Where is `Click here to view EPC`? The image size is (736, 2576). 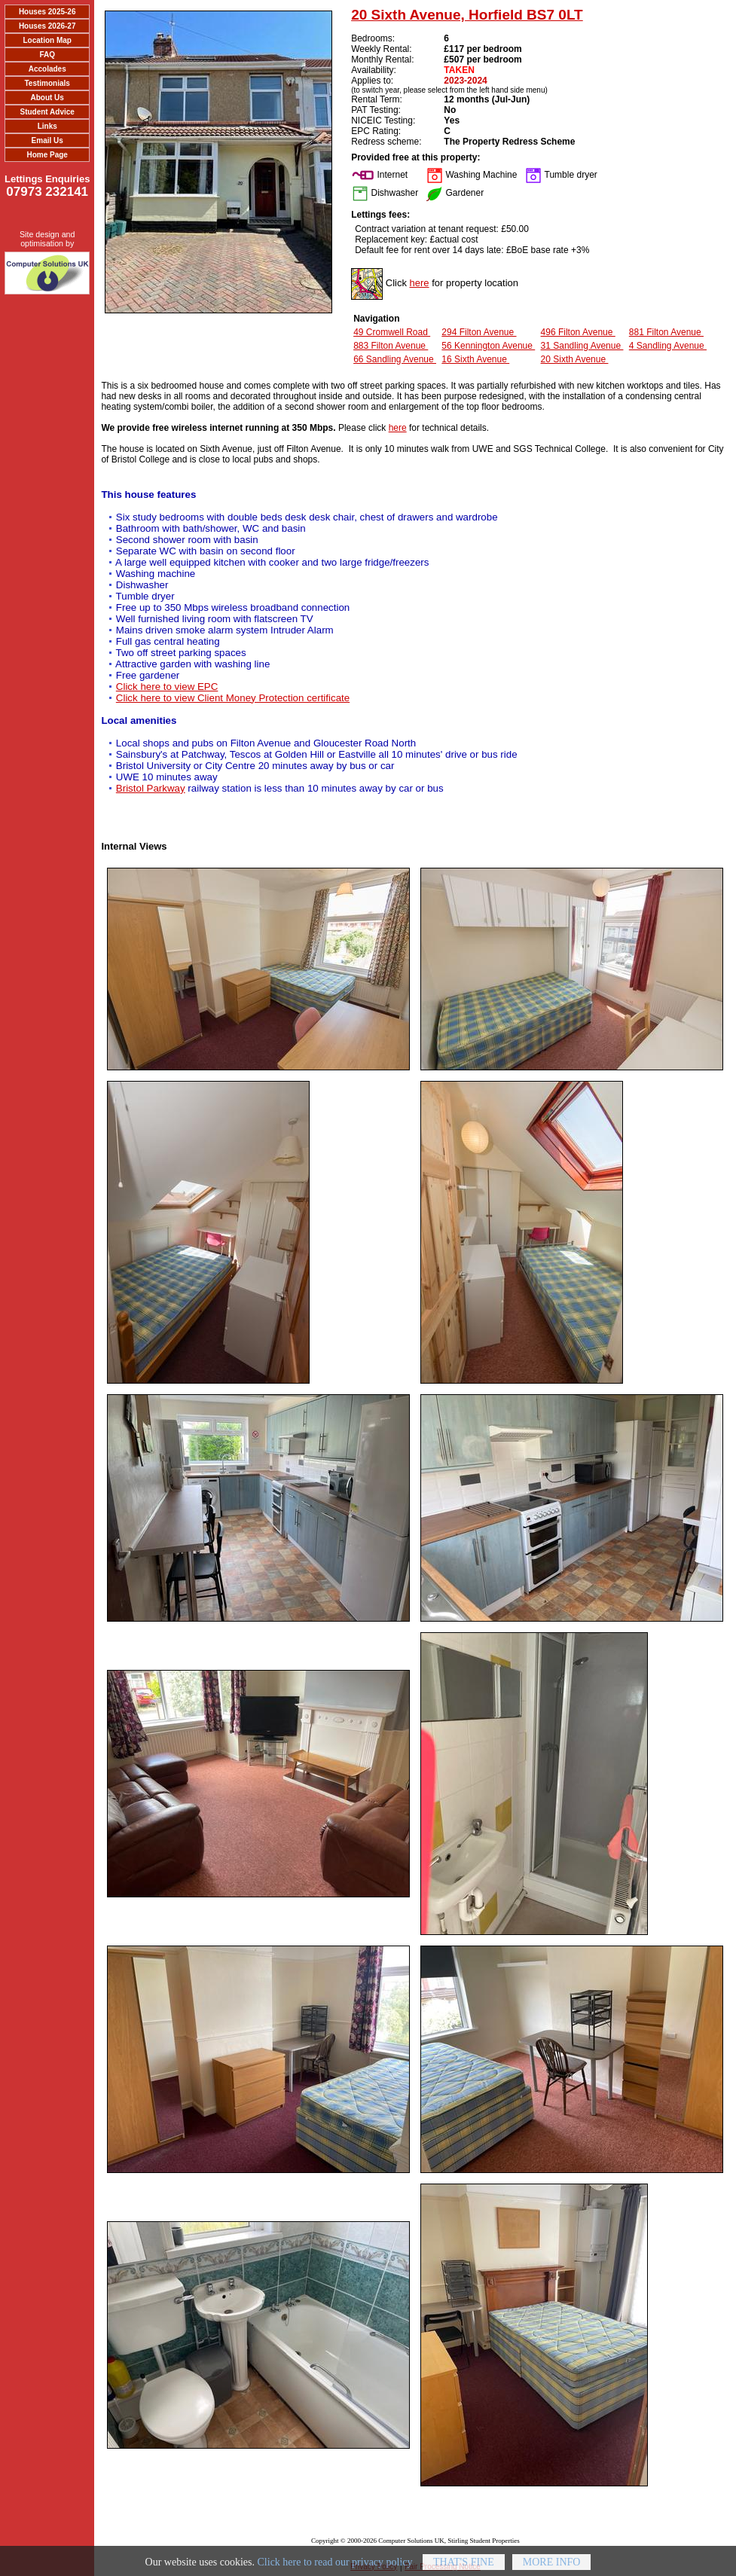
Click here to view EPC is located at coordinates (167, 686).